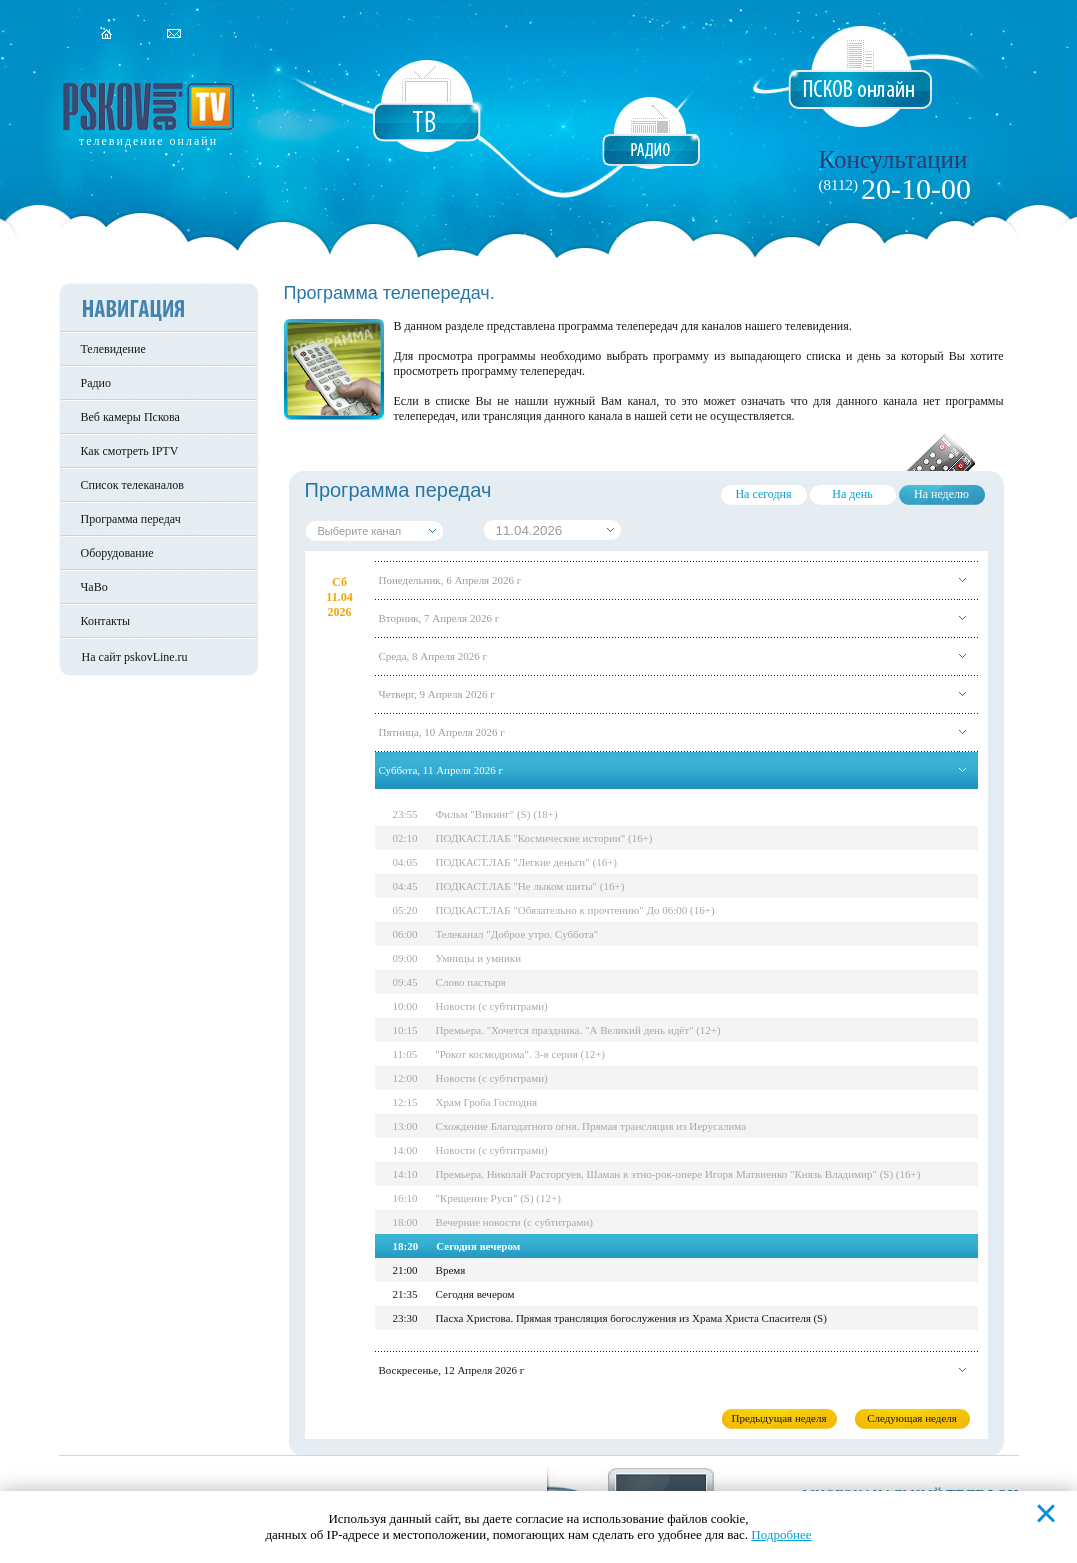  What do you see at coordinates (498, 814) in the screenshot?
I see `Фильм "Викинг" (S) (18+)` at bounding box center [498, 814].